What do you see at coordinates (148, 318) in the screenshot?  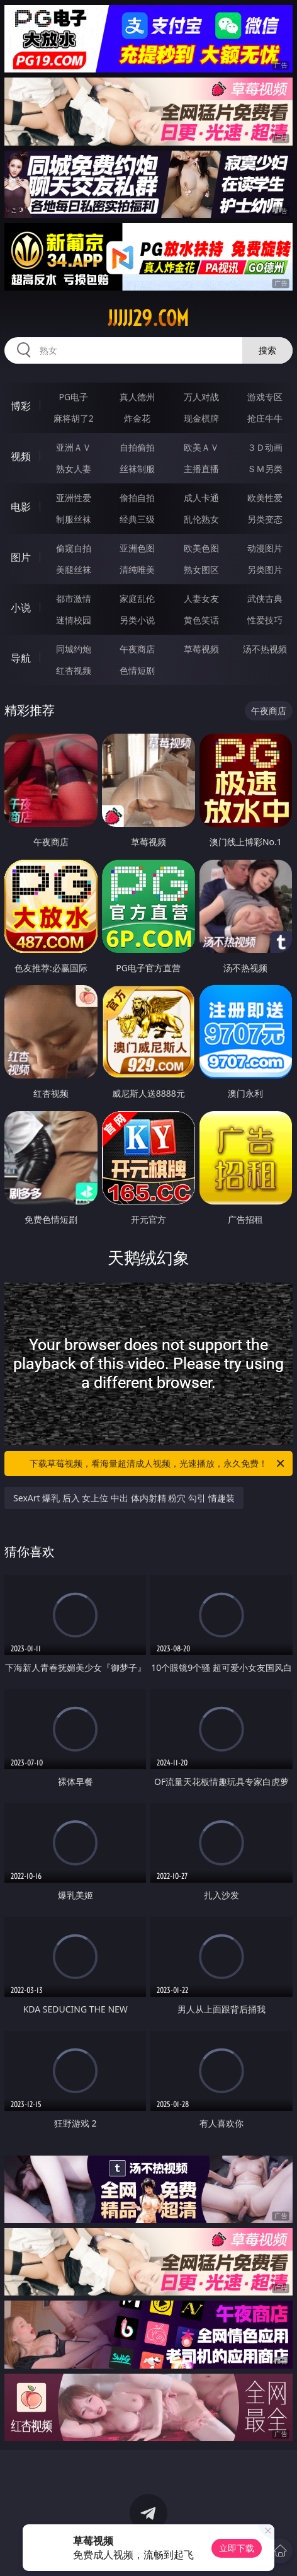 I see `jjjjj29.com` at bounding box center [148, 318].